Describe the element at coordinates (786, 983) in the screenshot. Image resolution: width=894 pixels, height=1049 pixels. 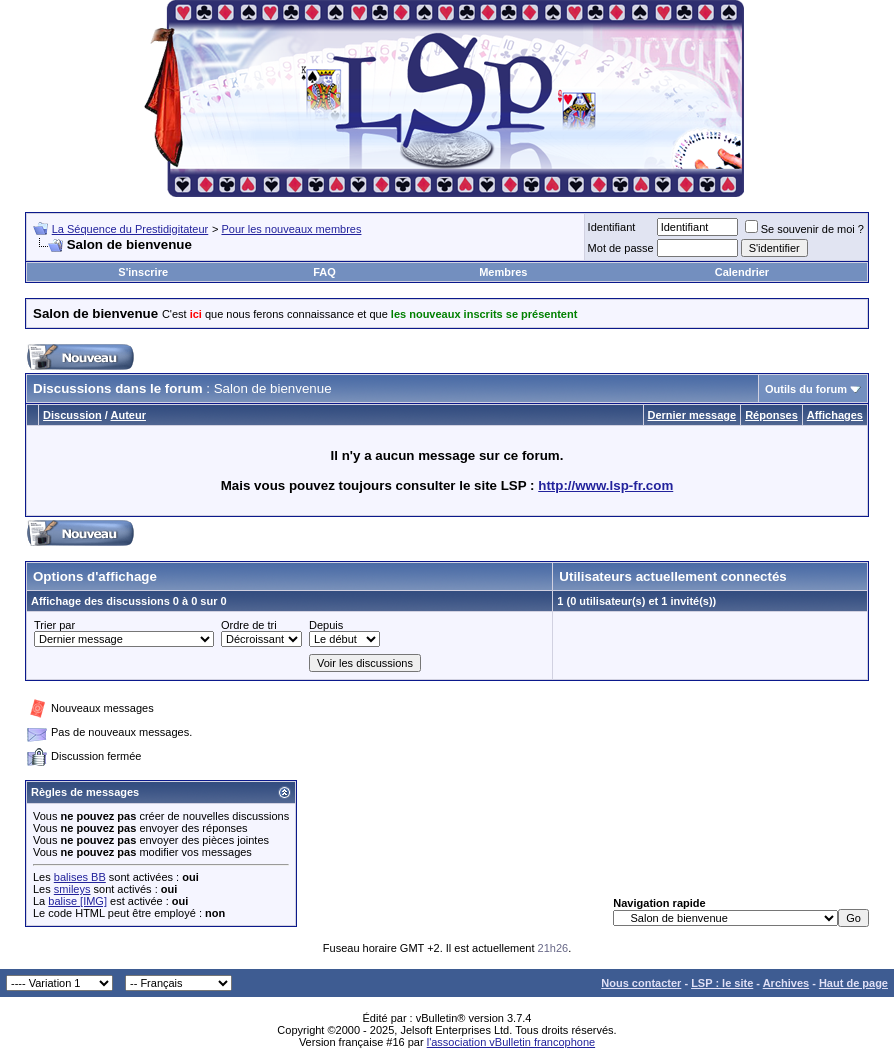
I see `Archives` at that location.